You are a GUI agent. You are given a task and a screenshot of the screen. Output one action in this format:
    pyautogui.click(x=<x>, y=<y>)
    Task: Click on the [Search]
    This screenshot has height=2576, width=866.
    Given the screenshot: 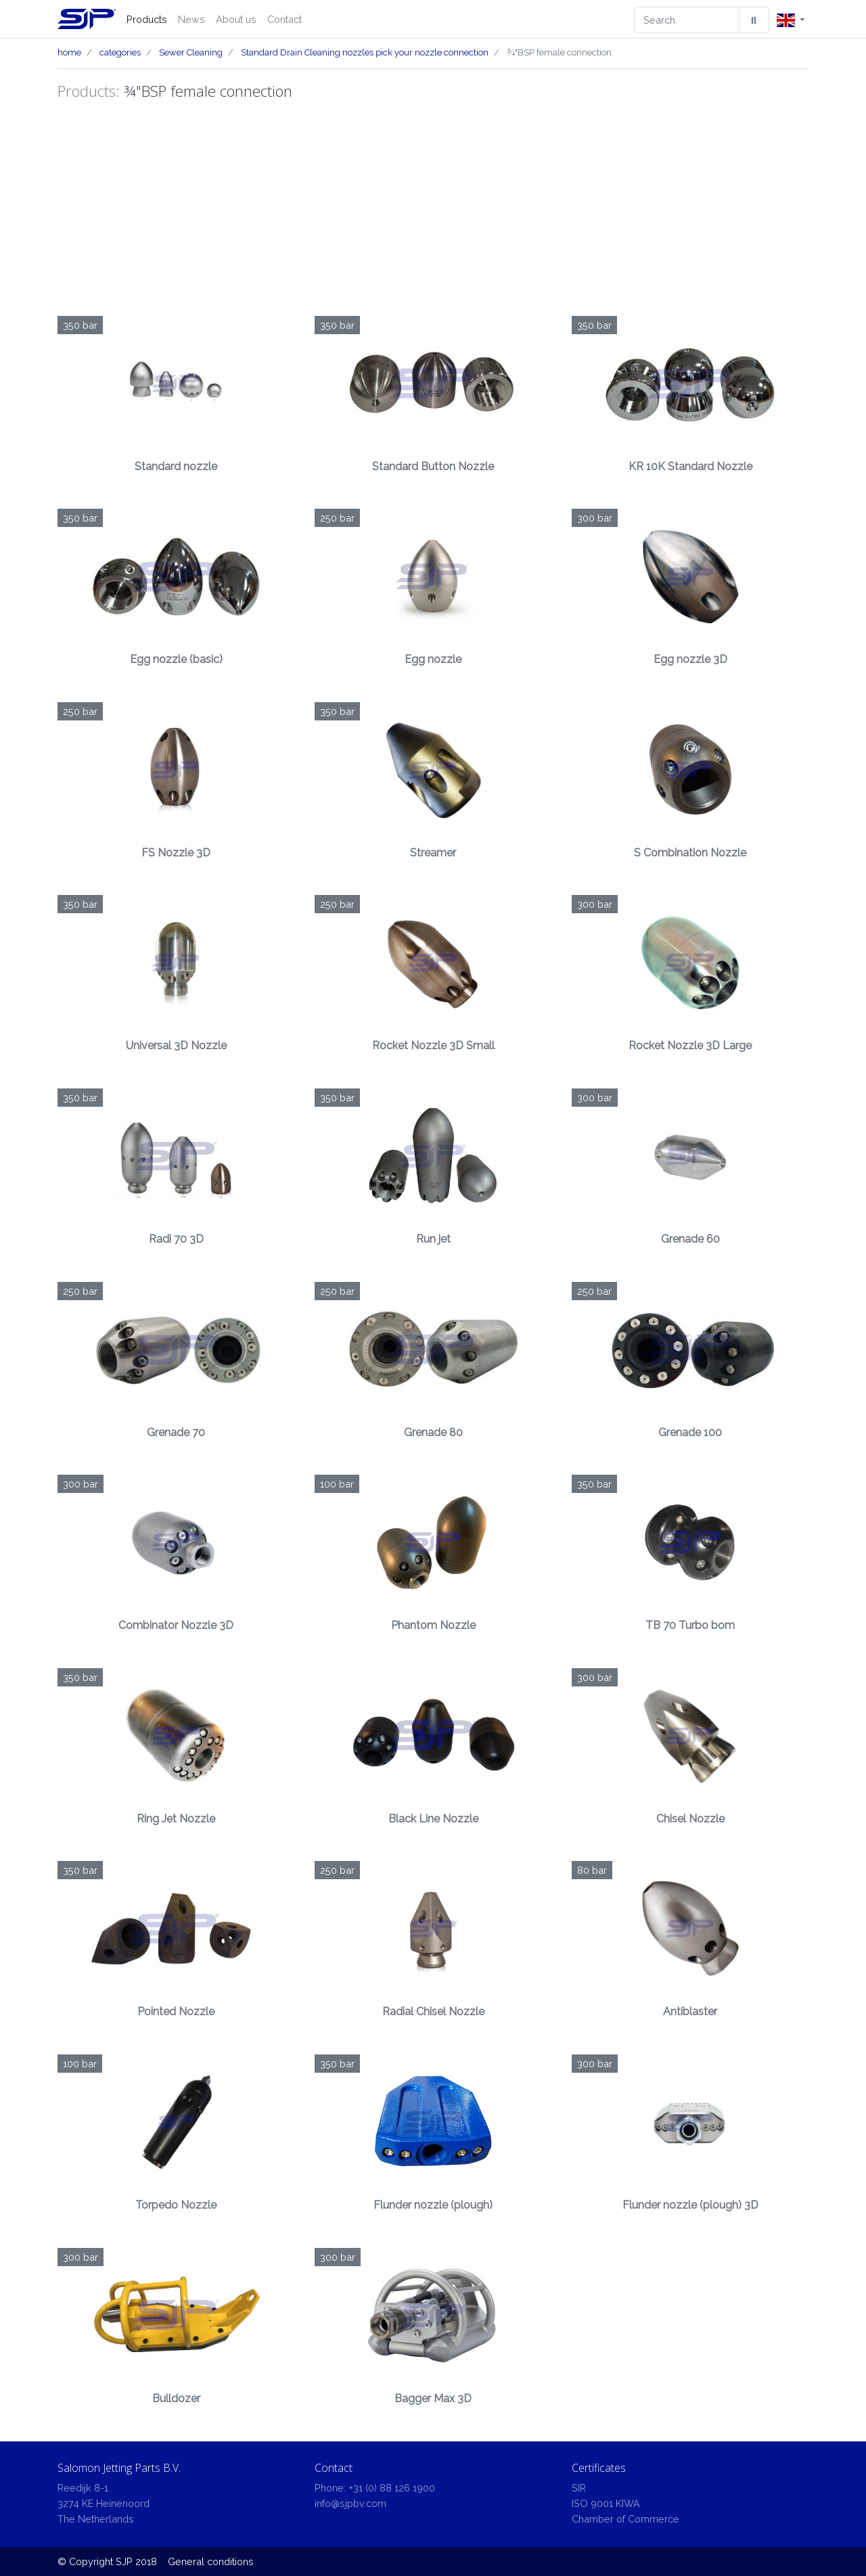 What is the action you would take?
    pyautogui.click(x=687, y=19)
    